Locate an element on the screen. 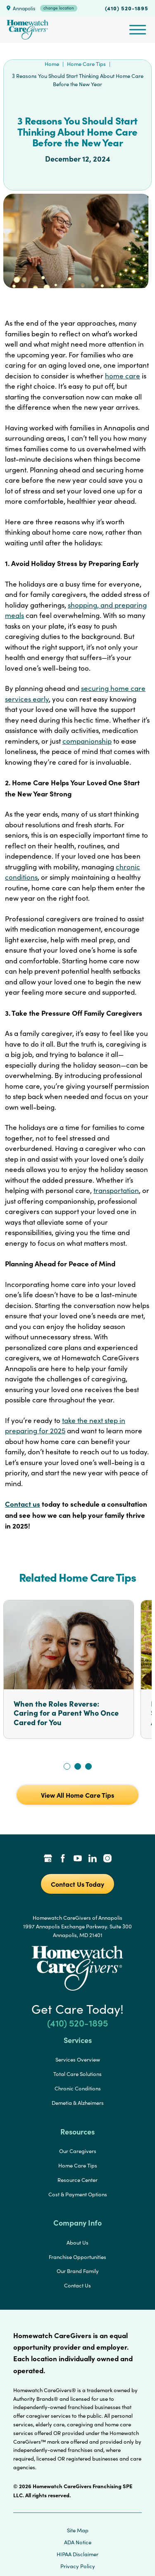 The height and width of the screenshot is (2576, 155). transportation is located at coordinates (116, 1190).